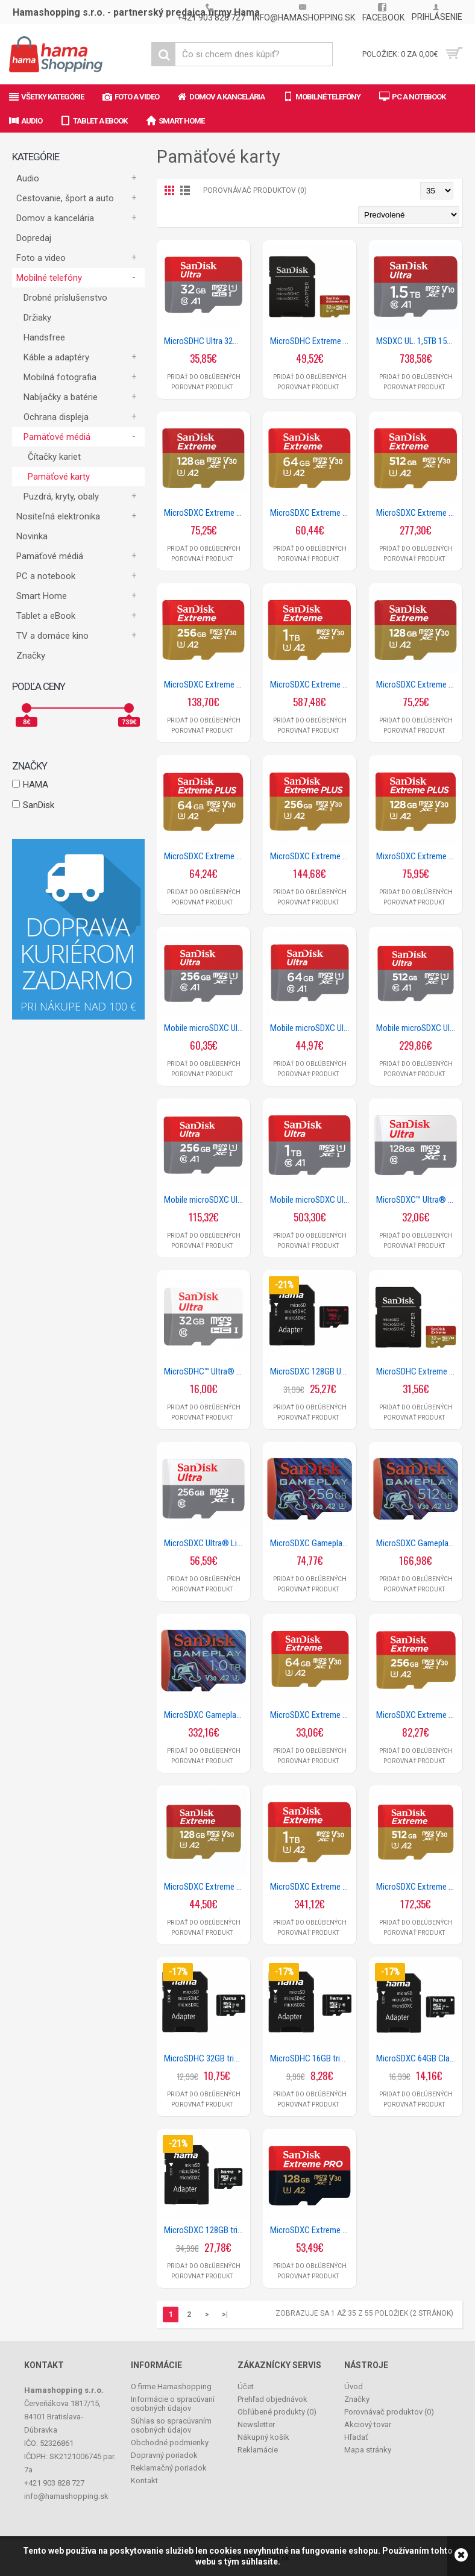  What do you see at coordinates (173, 2404) in the screenshot?
I see `Informácie o spracúvaní osobných údajov` at bounding box center [173, 2404].